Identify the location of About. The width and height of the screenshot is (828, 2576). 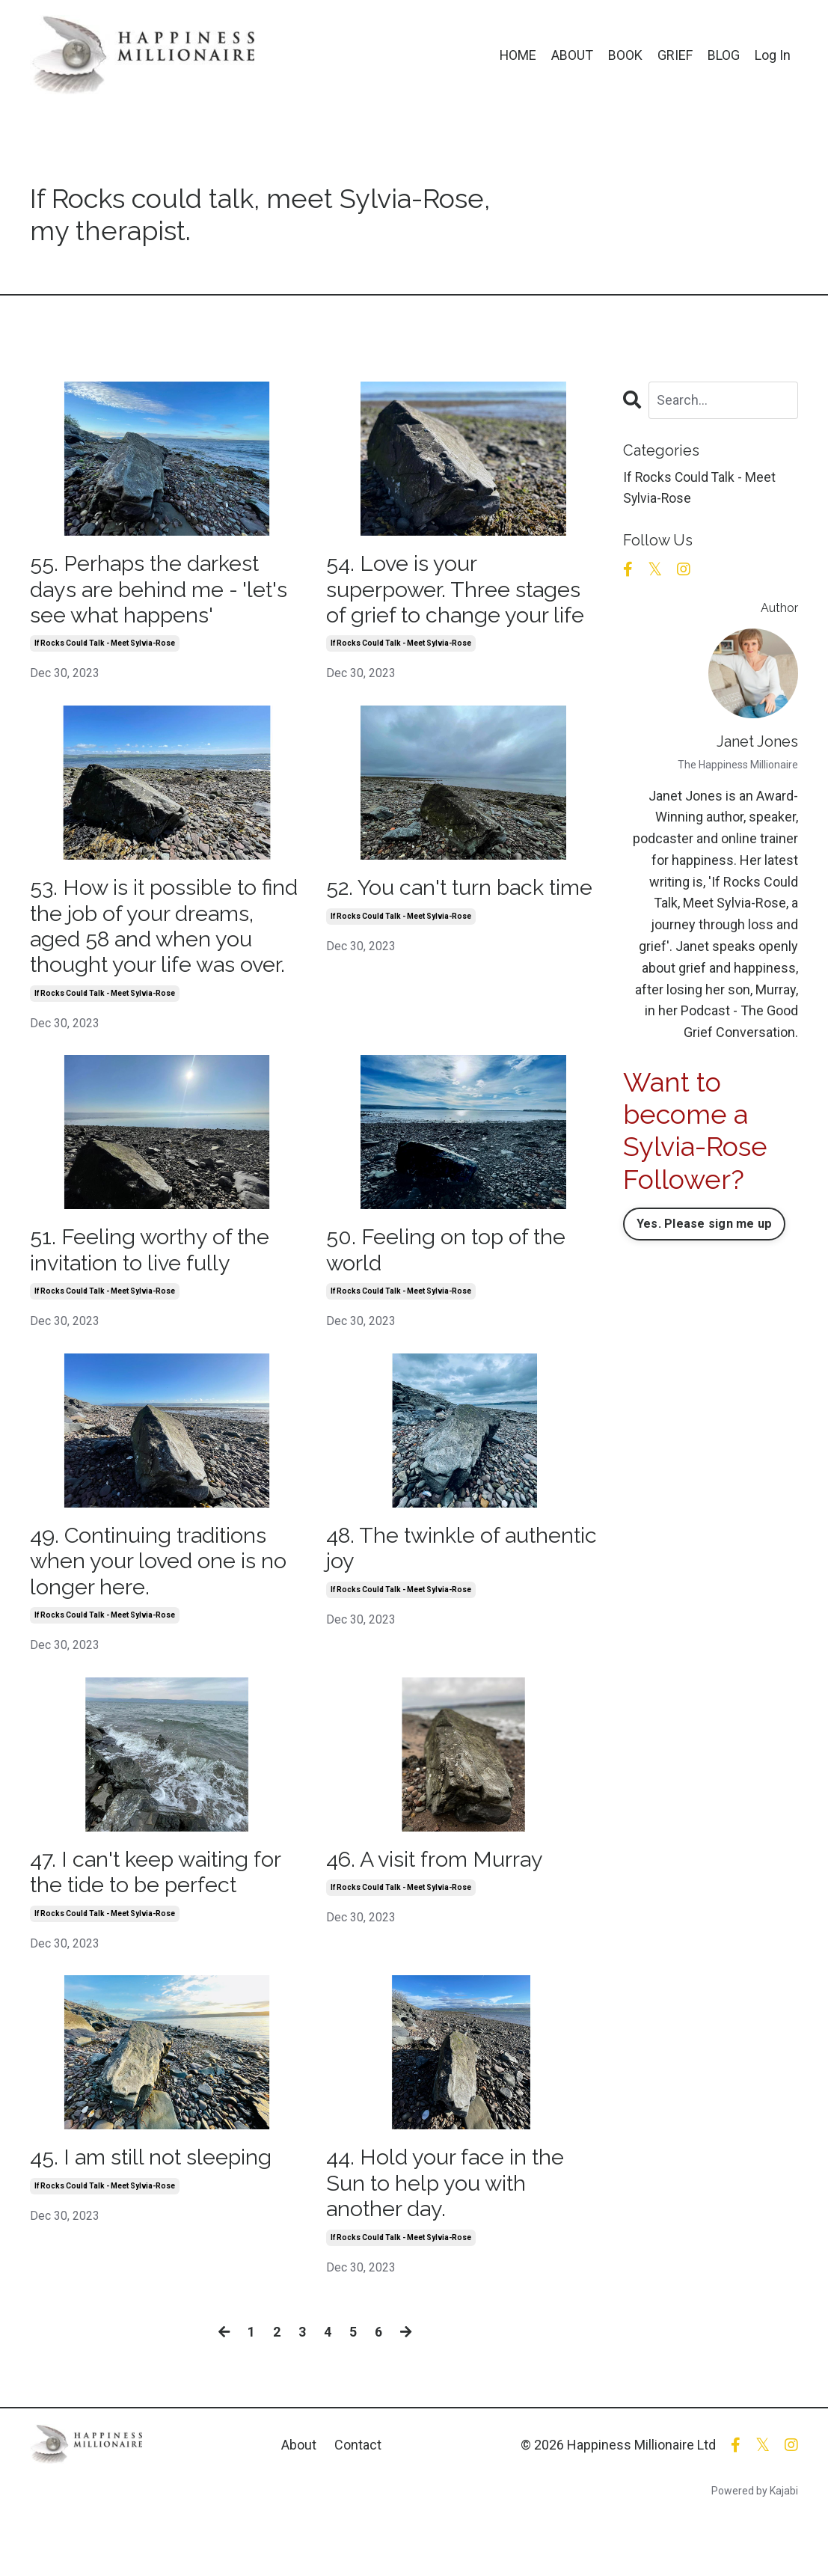
(298, 2492).